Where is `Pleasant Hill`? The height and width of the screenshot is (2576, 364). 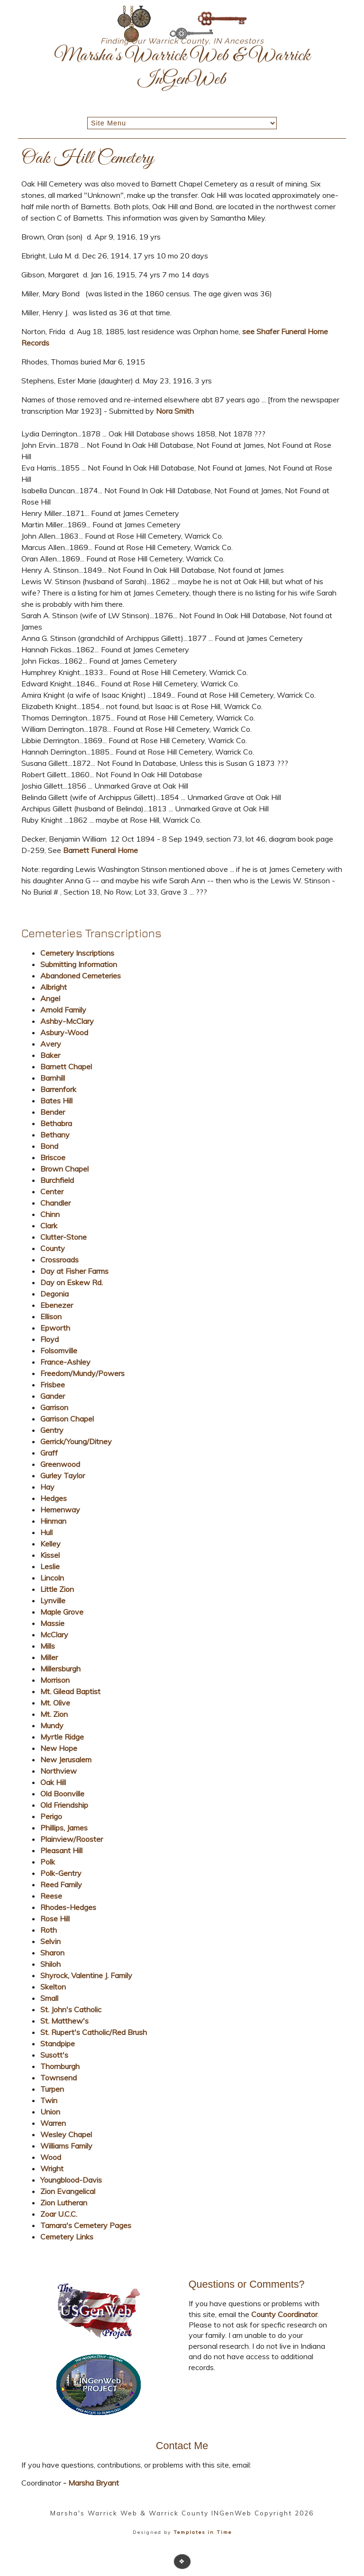 Pleasant Hill is located at coordinates (61, 1850).